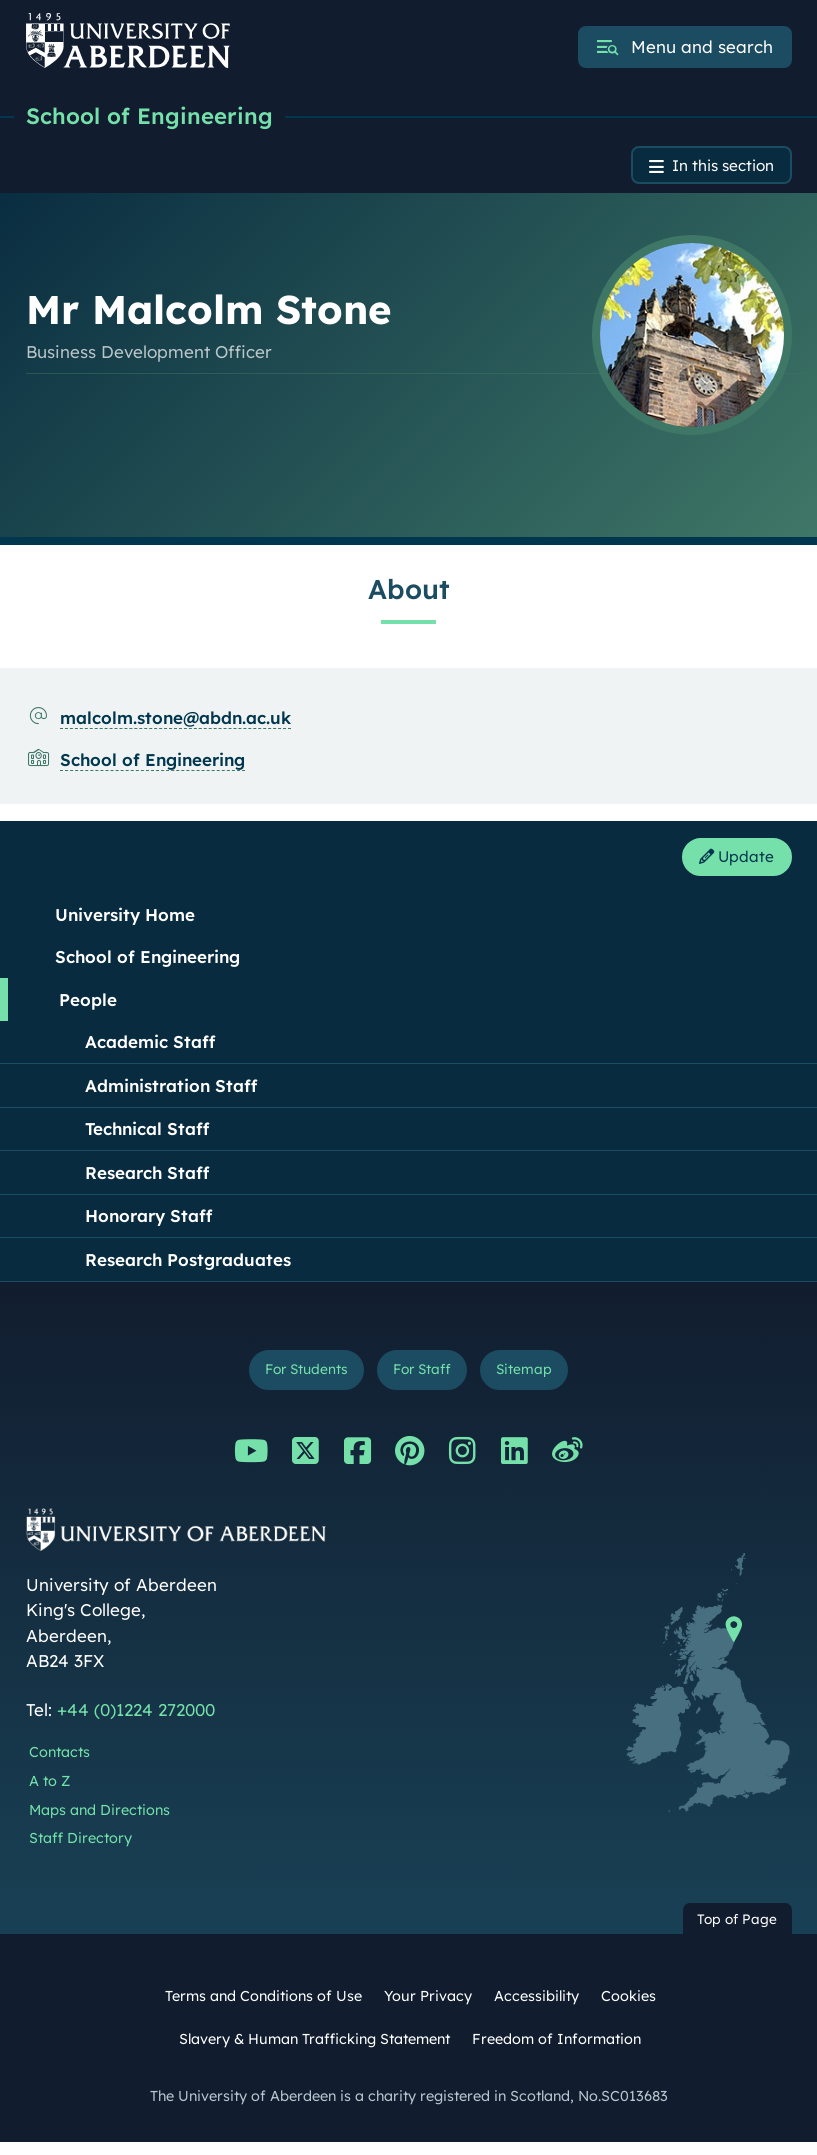  Describe the element at coordinates (125, 923) in the screenshot. I see `University Home` at that location.